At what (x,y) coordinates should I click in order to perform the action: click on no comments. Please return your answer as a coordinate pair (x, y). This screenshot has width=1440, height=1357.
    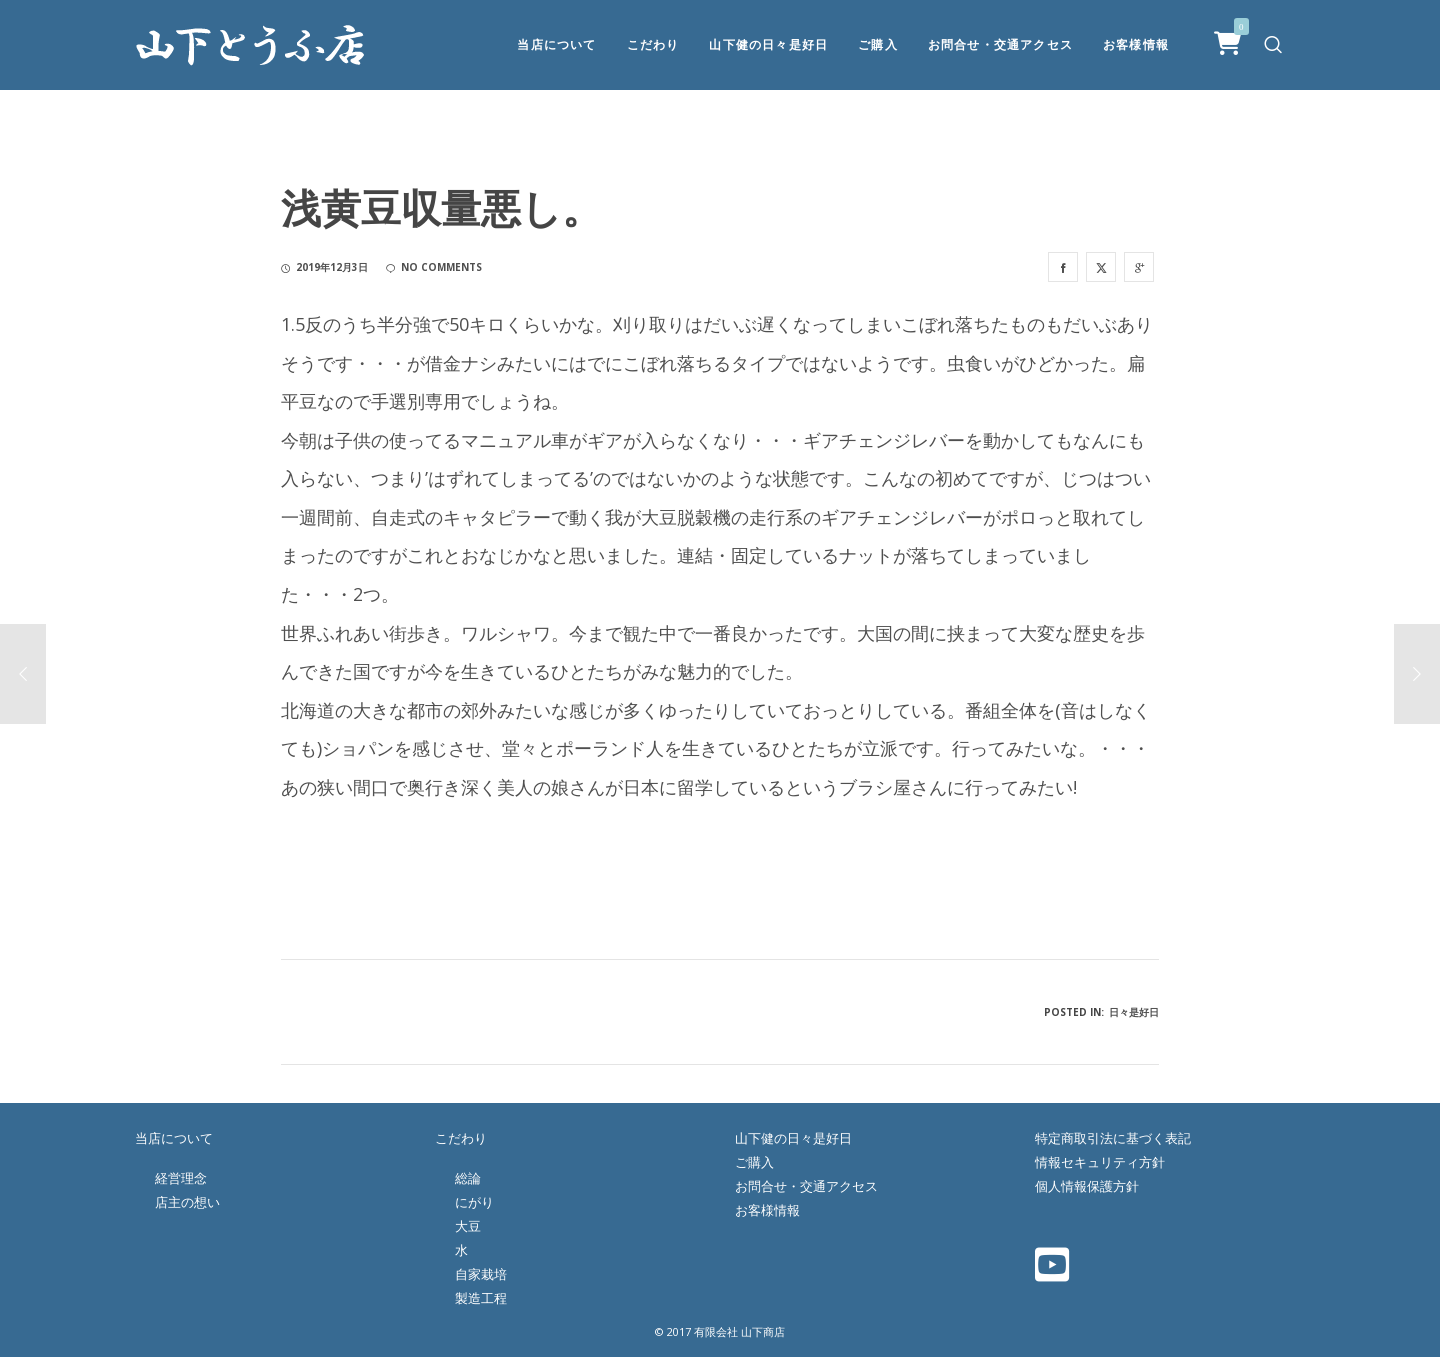
    Looking at the image, I should click on (434, 267).